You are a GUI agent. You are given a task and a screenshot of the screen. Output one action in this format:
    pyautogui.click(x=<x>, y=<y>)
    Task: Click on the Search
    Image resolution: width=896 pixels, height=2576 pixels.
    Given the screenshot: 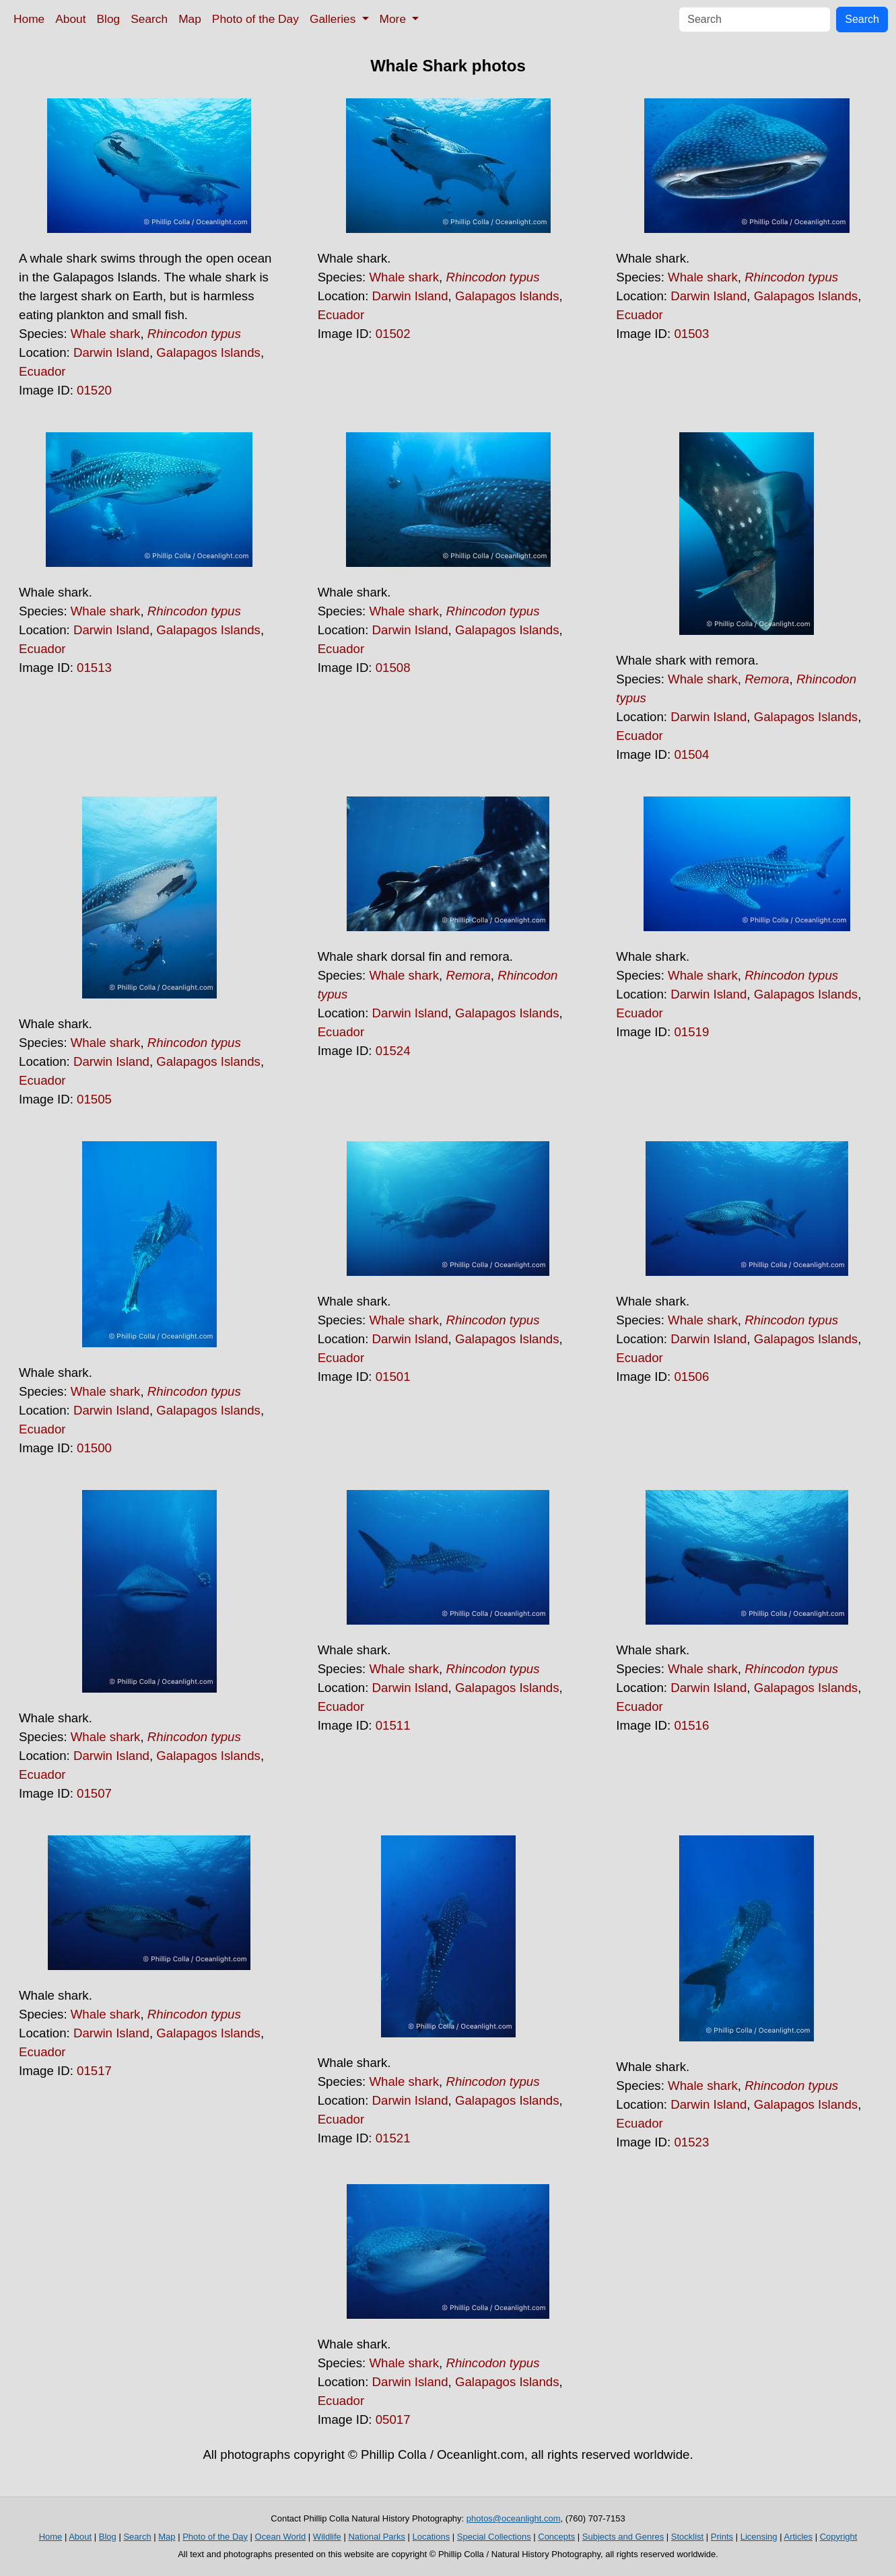 What is the action you would take?
    pyautogui.click(x=149, y=19)
    